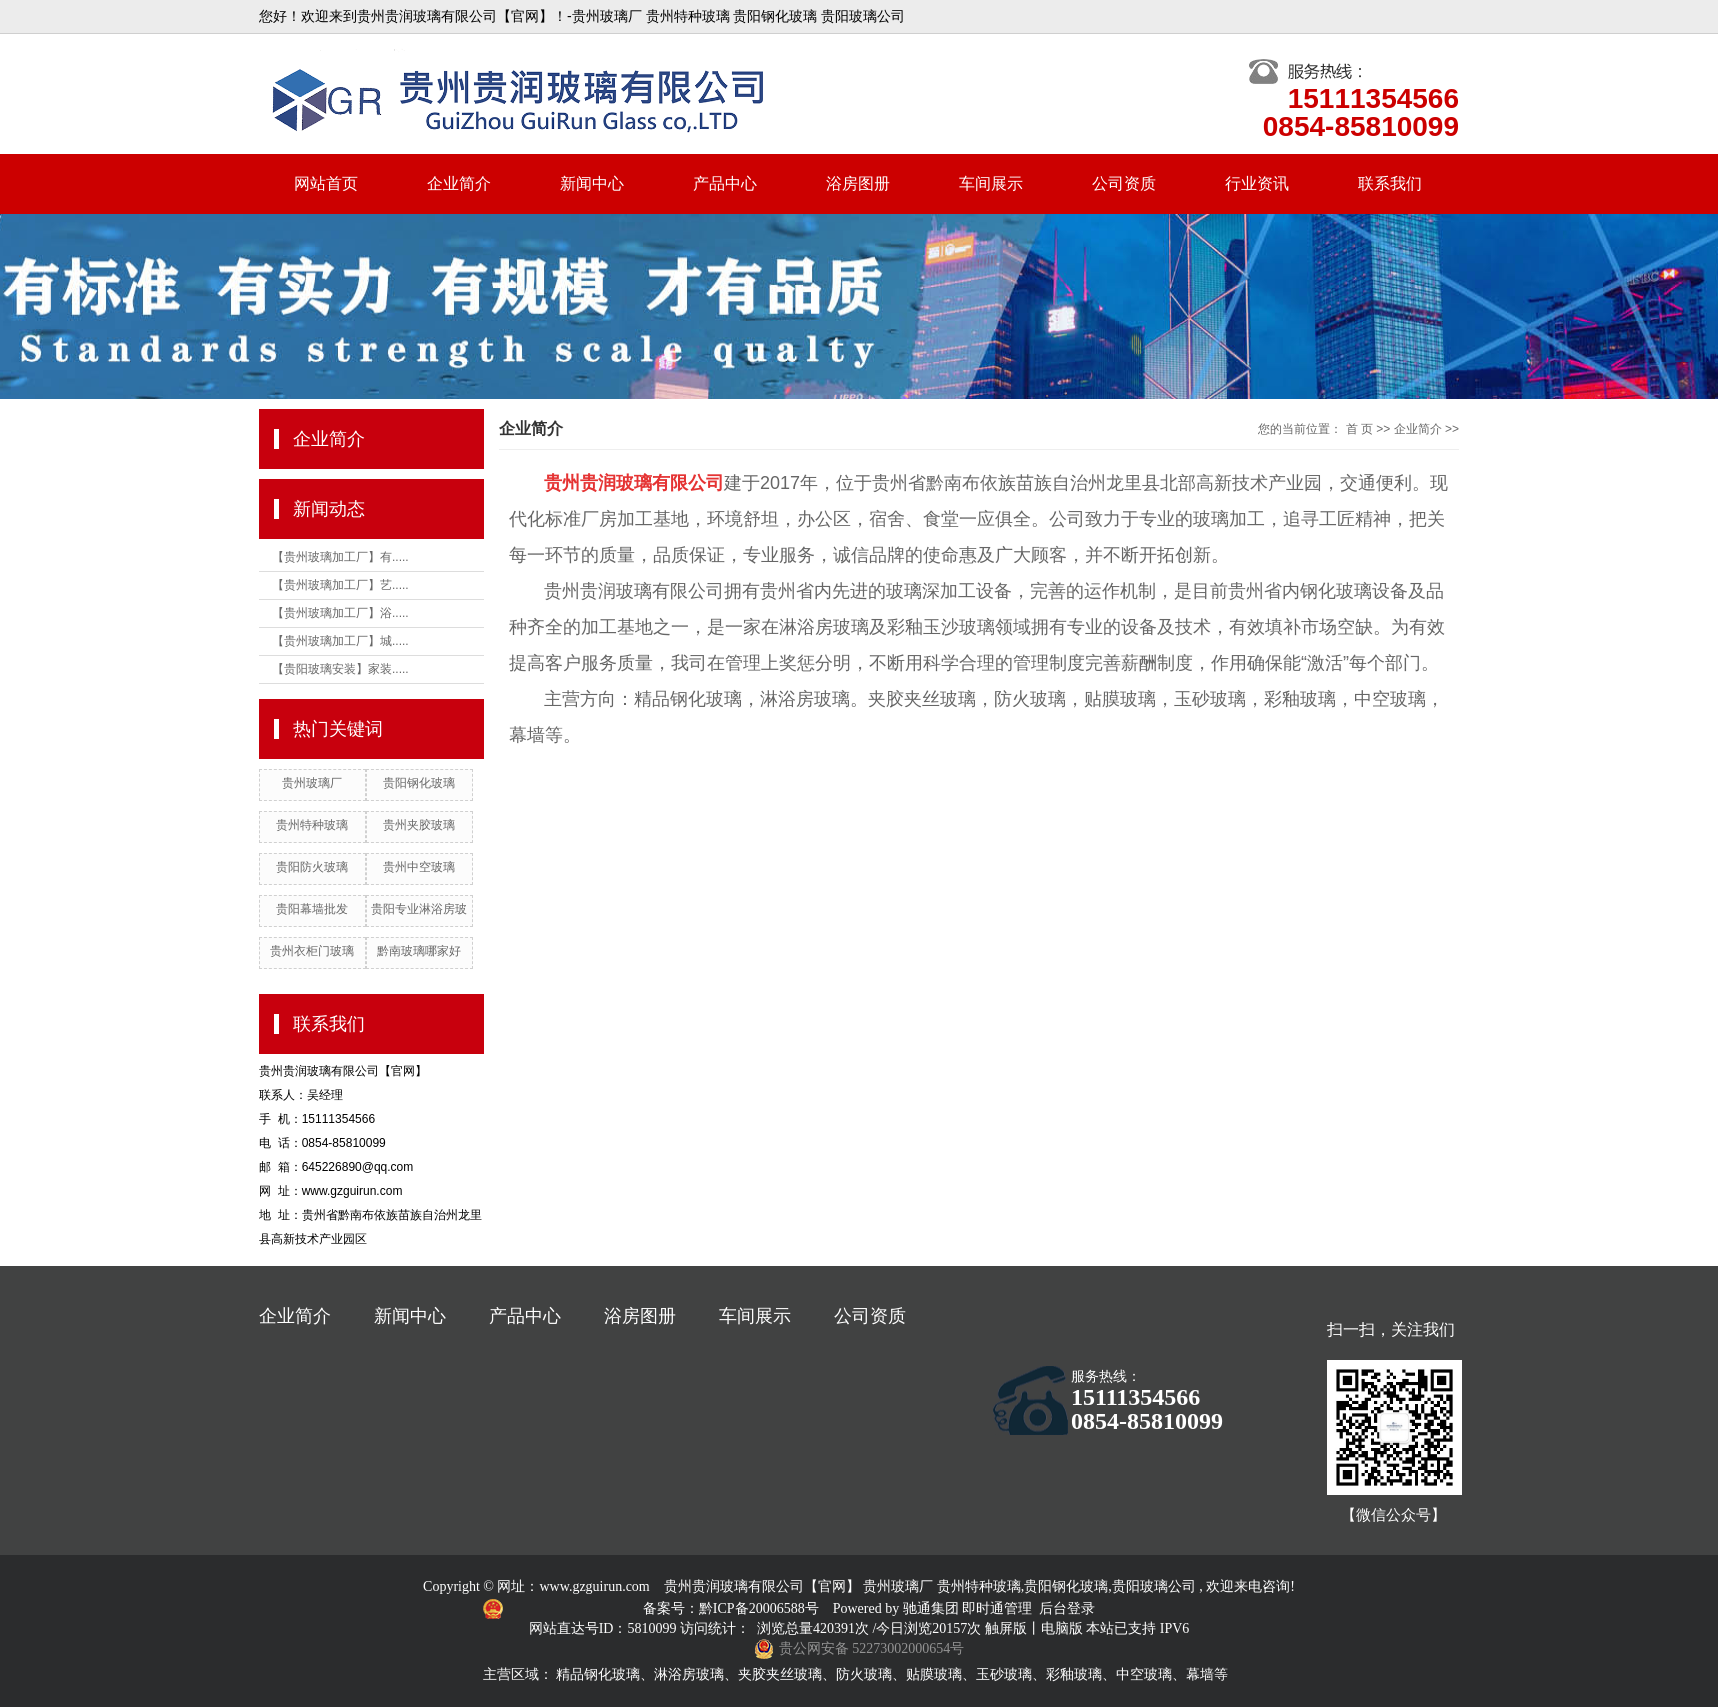 The height and width of the screenshot is (1707, 1718). I want to click on 车间展示, so click(991, 183).